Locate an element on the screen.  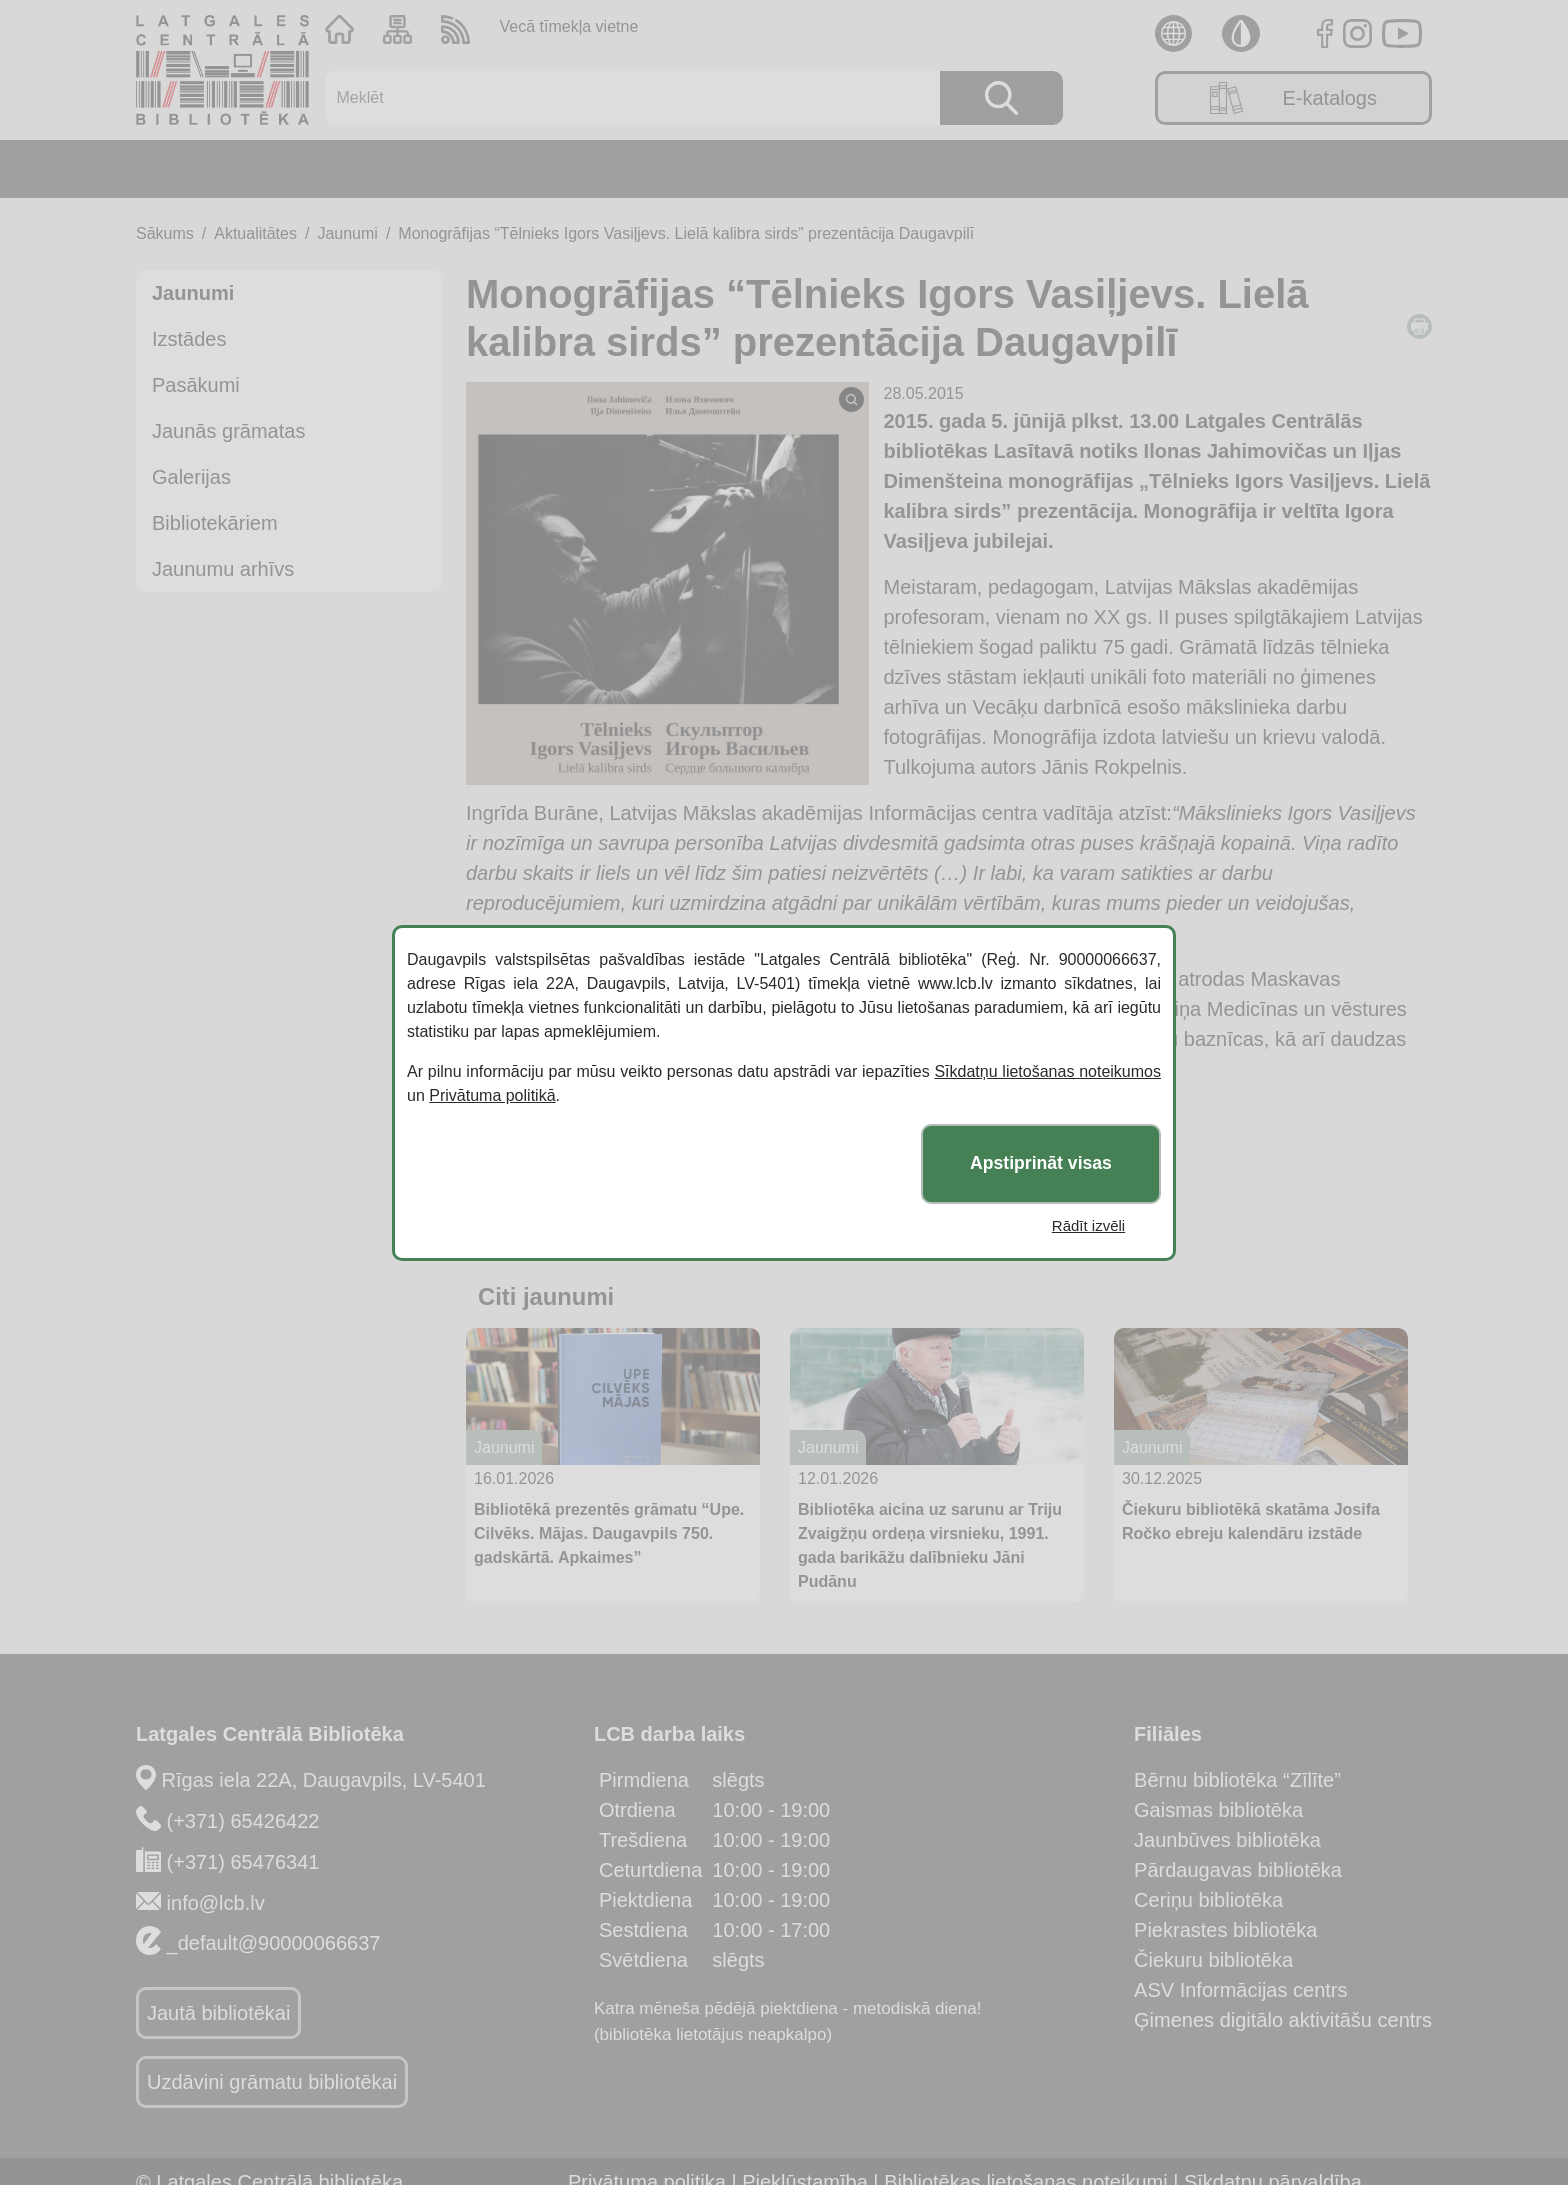
Jautā bibliotēkai is located at coordinates (218, 2013).